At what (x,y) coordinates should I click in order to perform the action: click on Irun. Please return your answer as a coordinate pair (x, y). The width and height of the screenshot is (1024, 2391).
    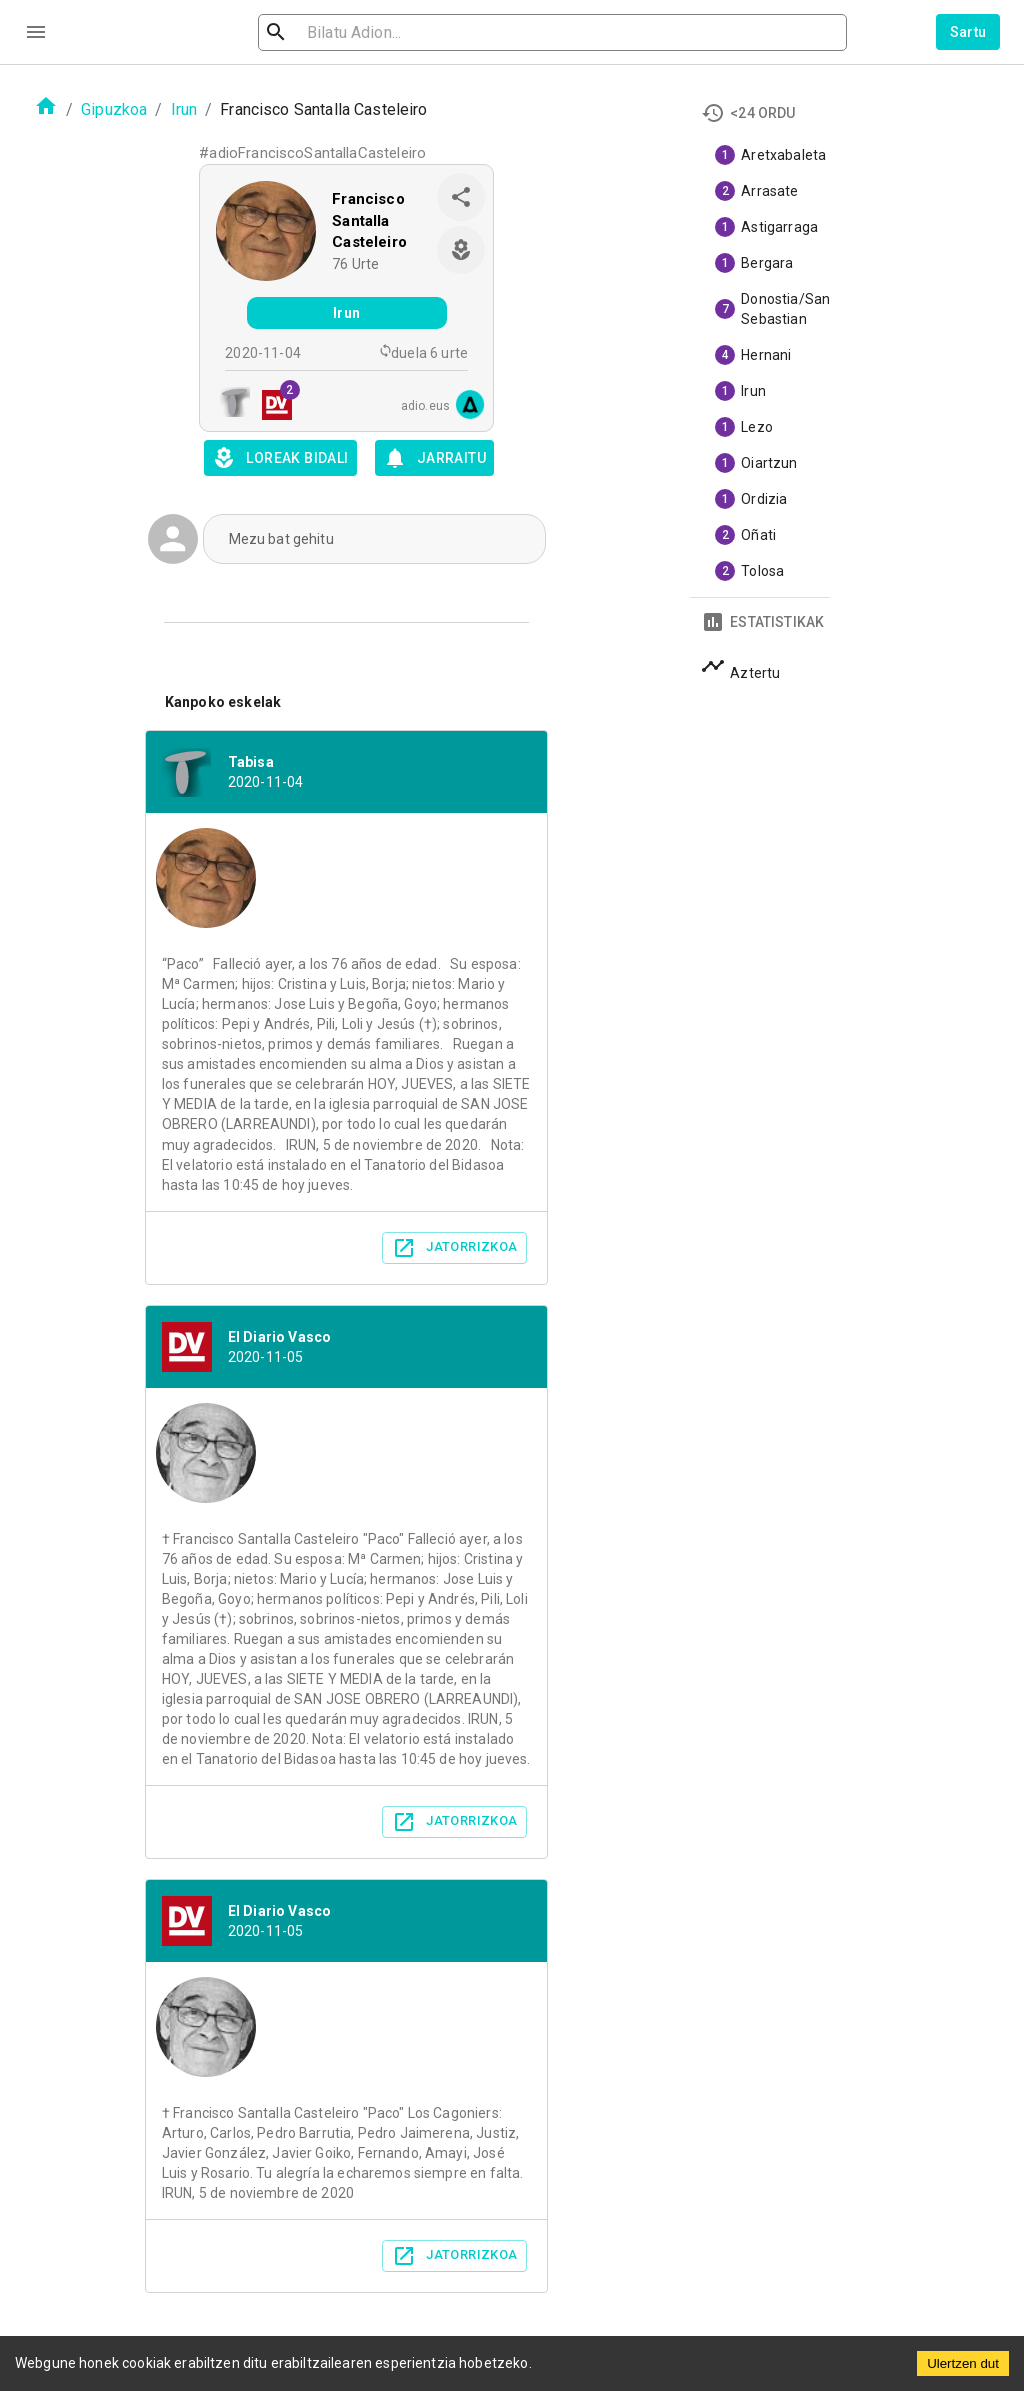
    Looking at the image, I should click on (184, 109).